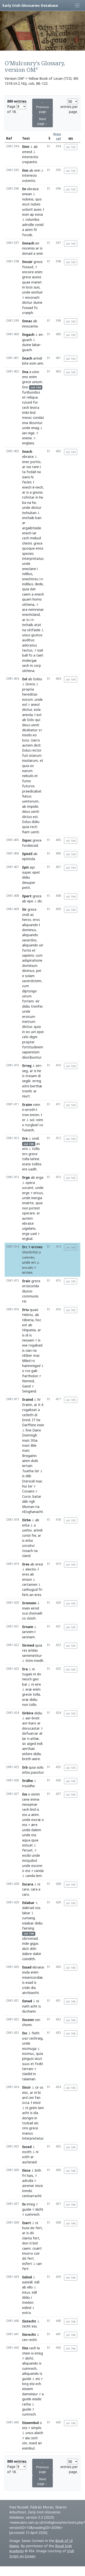 This screenshot has width=85, height=2576. I want to click on trenfir, so click(27, 1091).